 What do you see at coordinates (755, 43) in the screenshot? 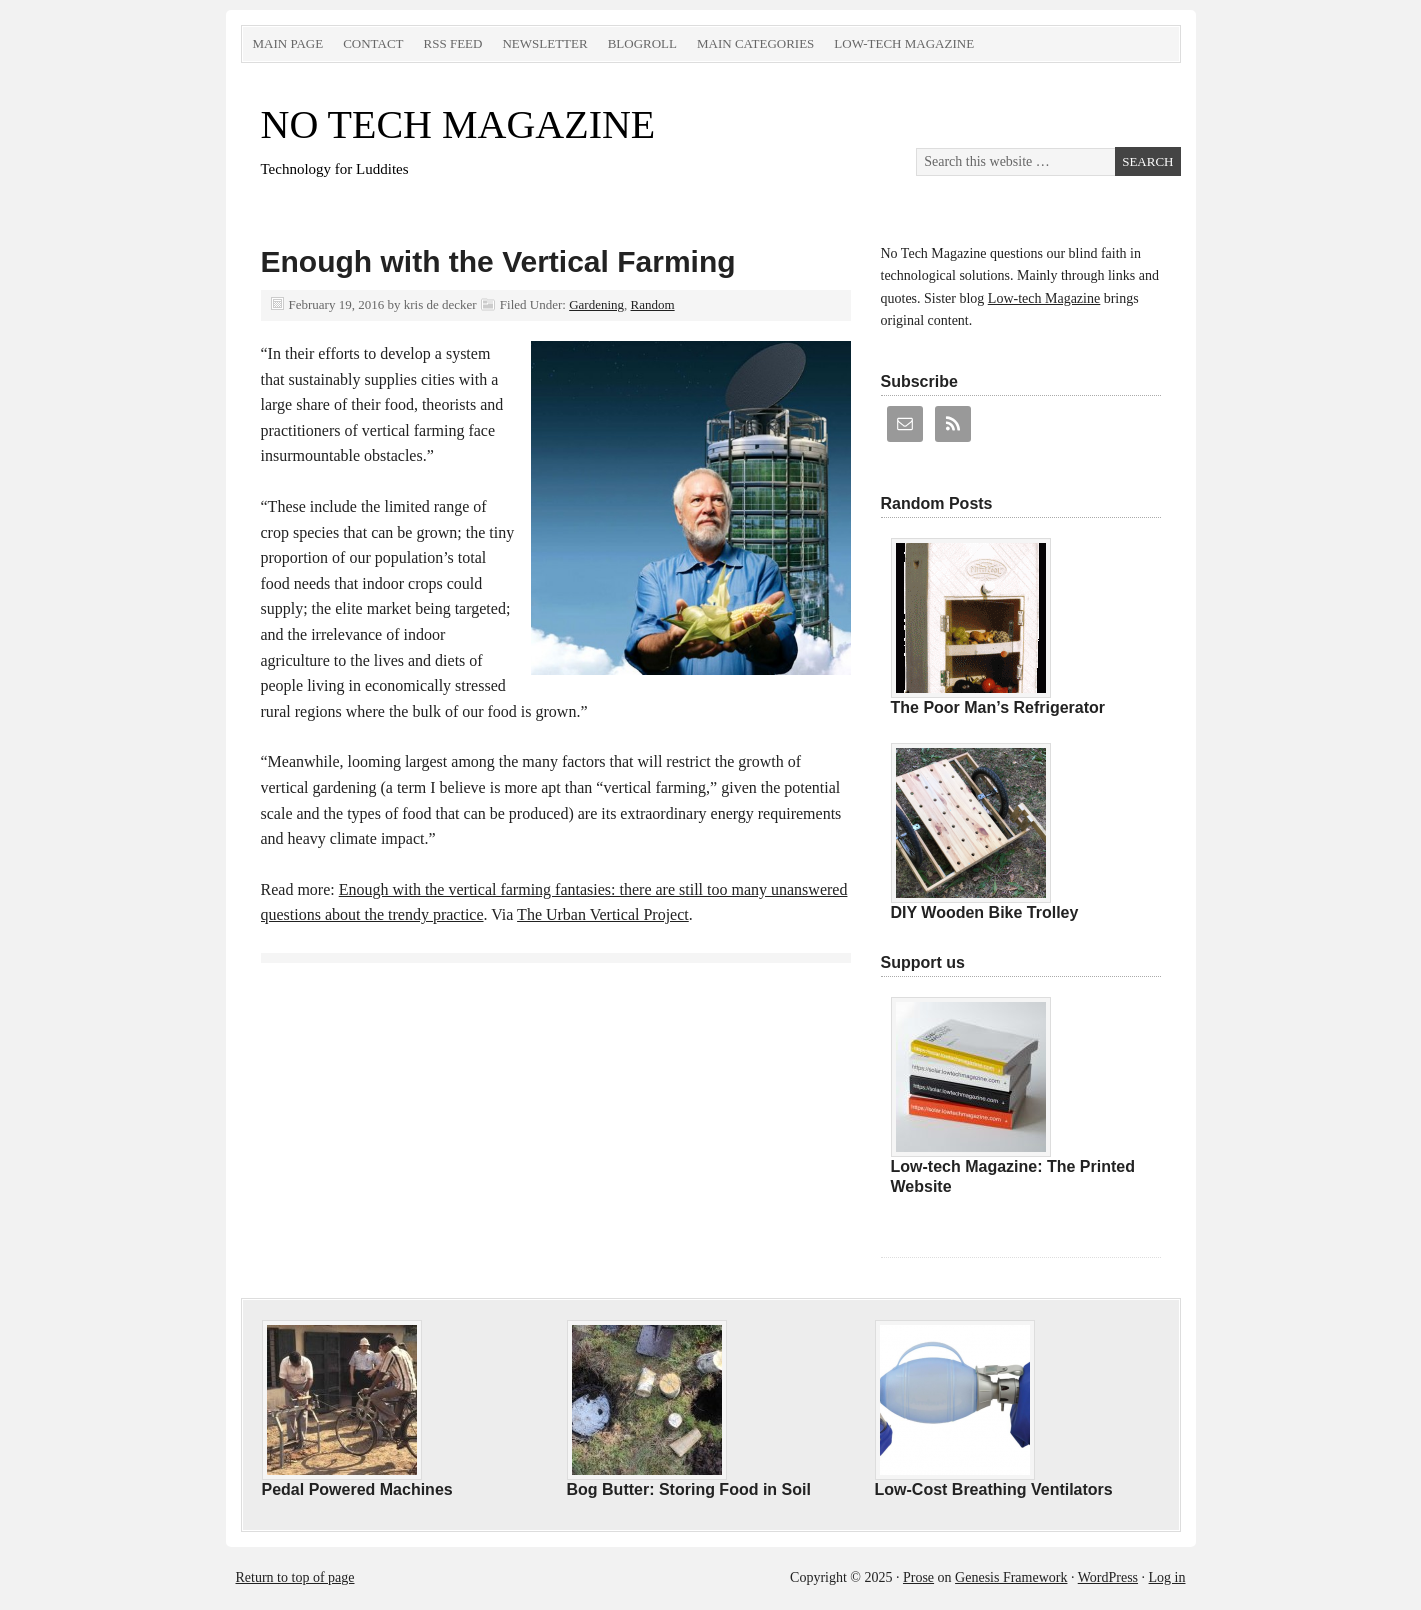
I see `Main Categories` at bounding box center [755, 43].